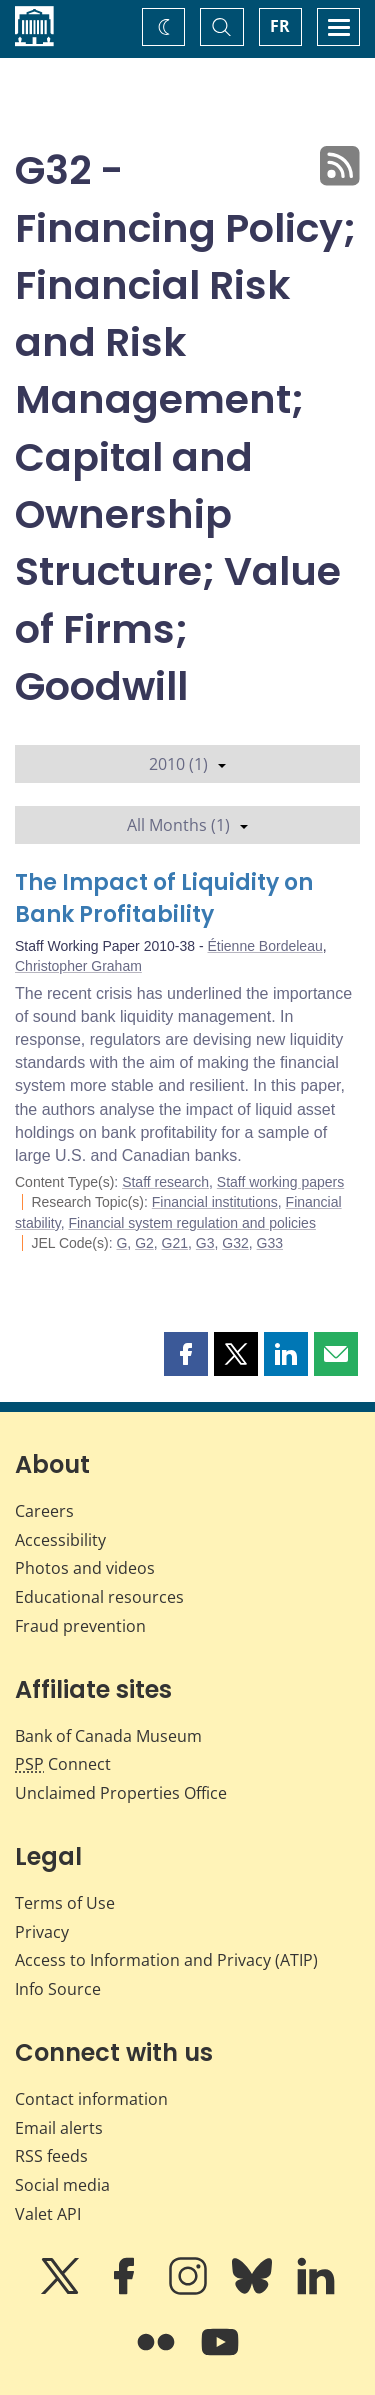  Describe the element at coordinates (215, 1202) in the screenshot. I see `Financial institutions` at that location.